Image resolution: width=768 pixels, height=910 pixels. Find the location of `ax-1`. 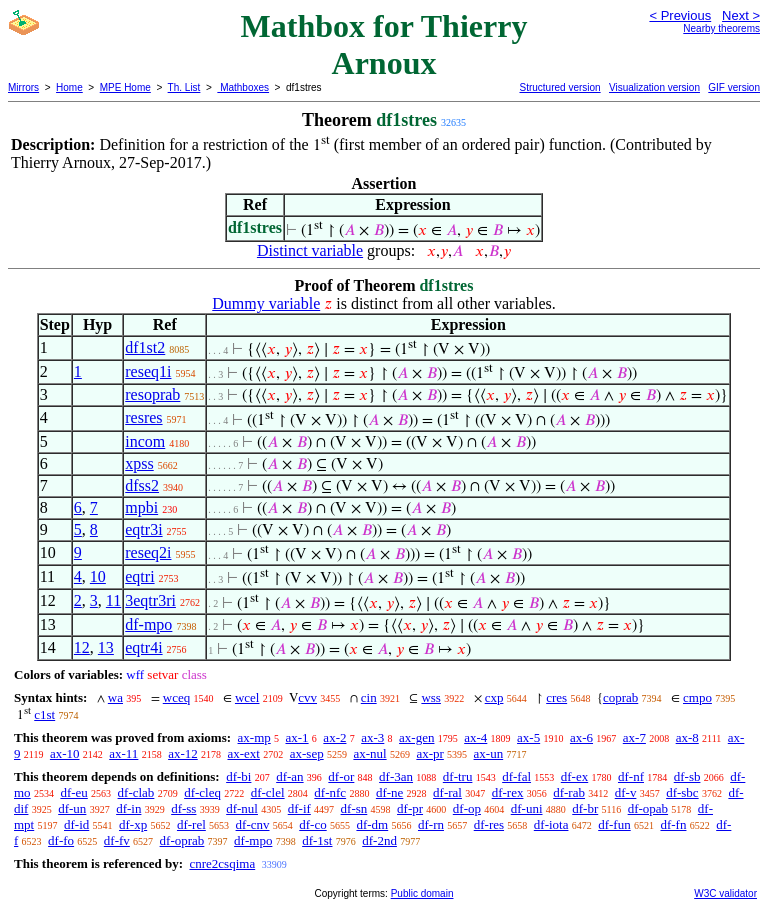

ax-1 is located at coordinates (297, 737).